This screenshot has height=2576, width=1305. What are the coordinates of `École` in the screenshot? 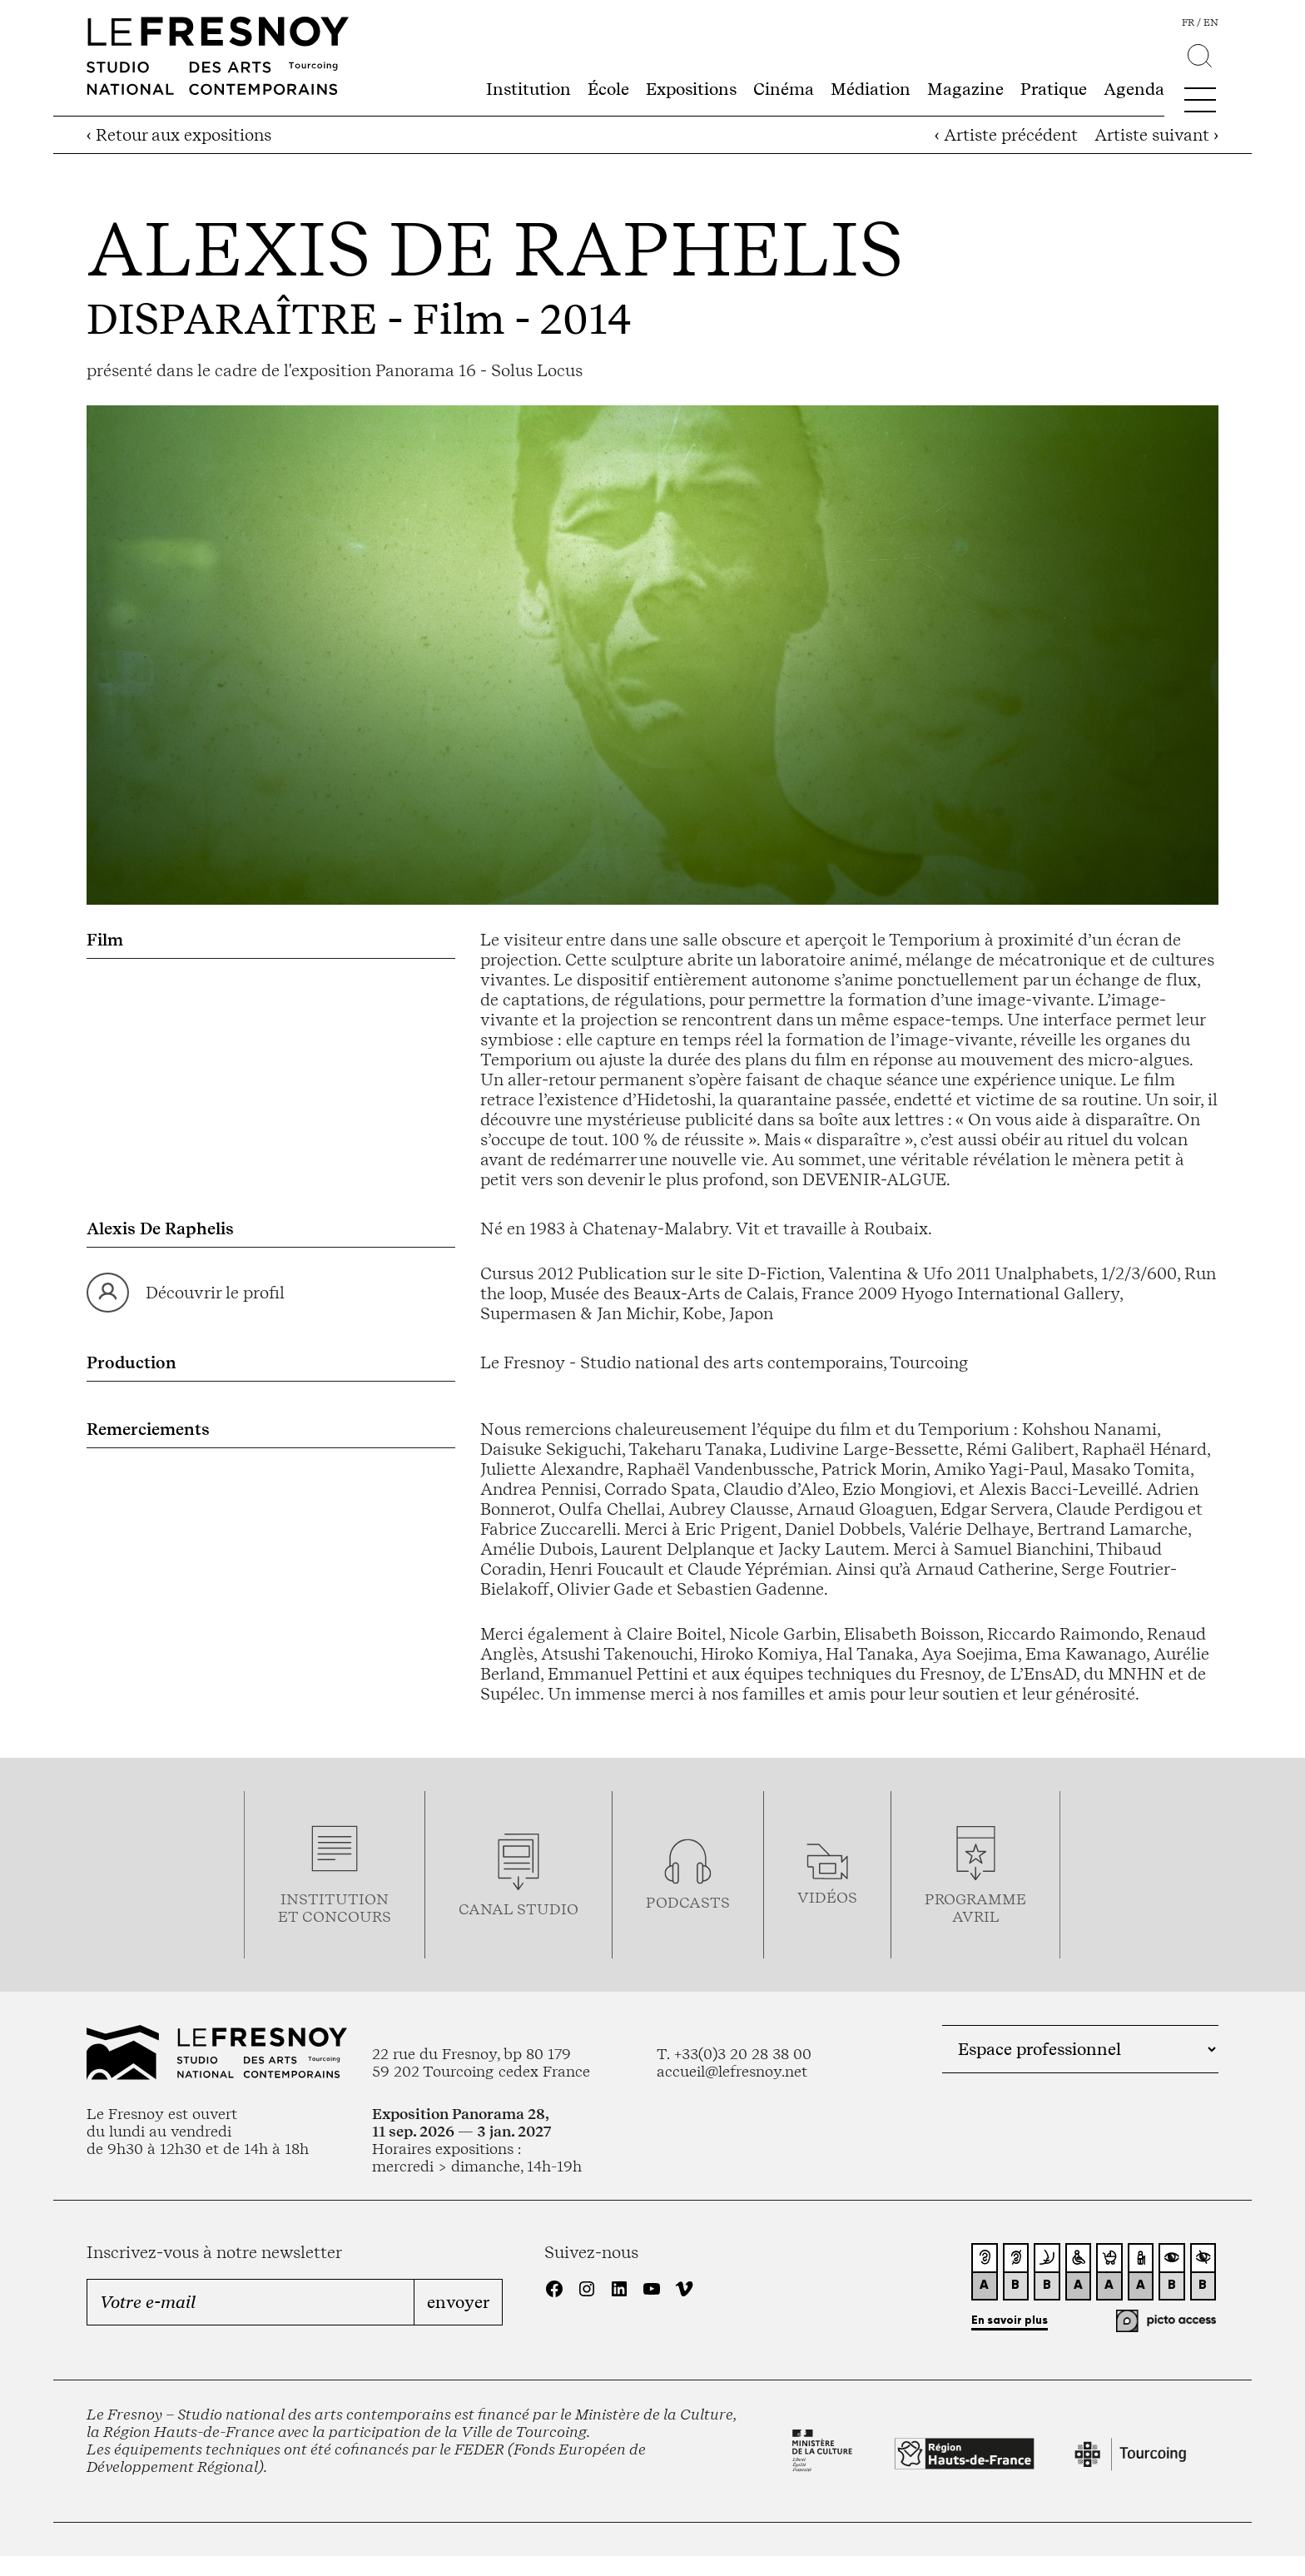 It's located at (608, 89).